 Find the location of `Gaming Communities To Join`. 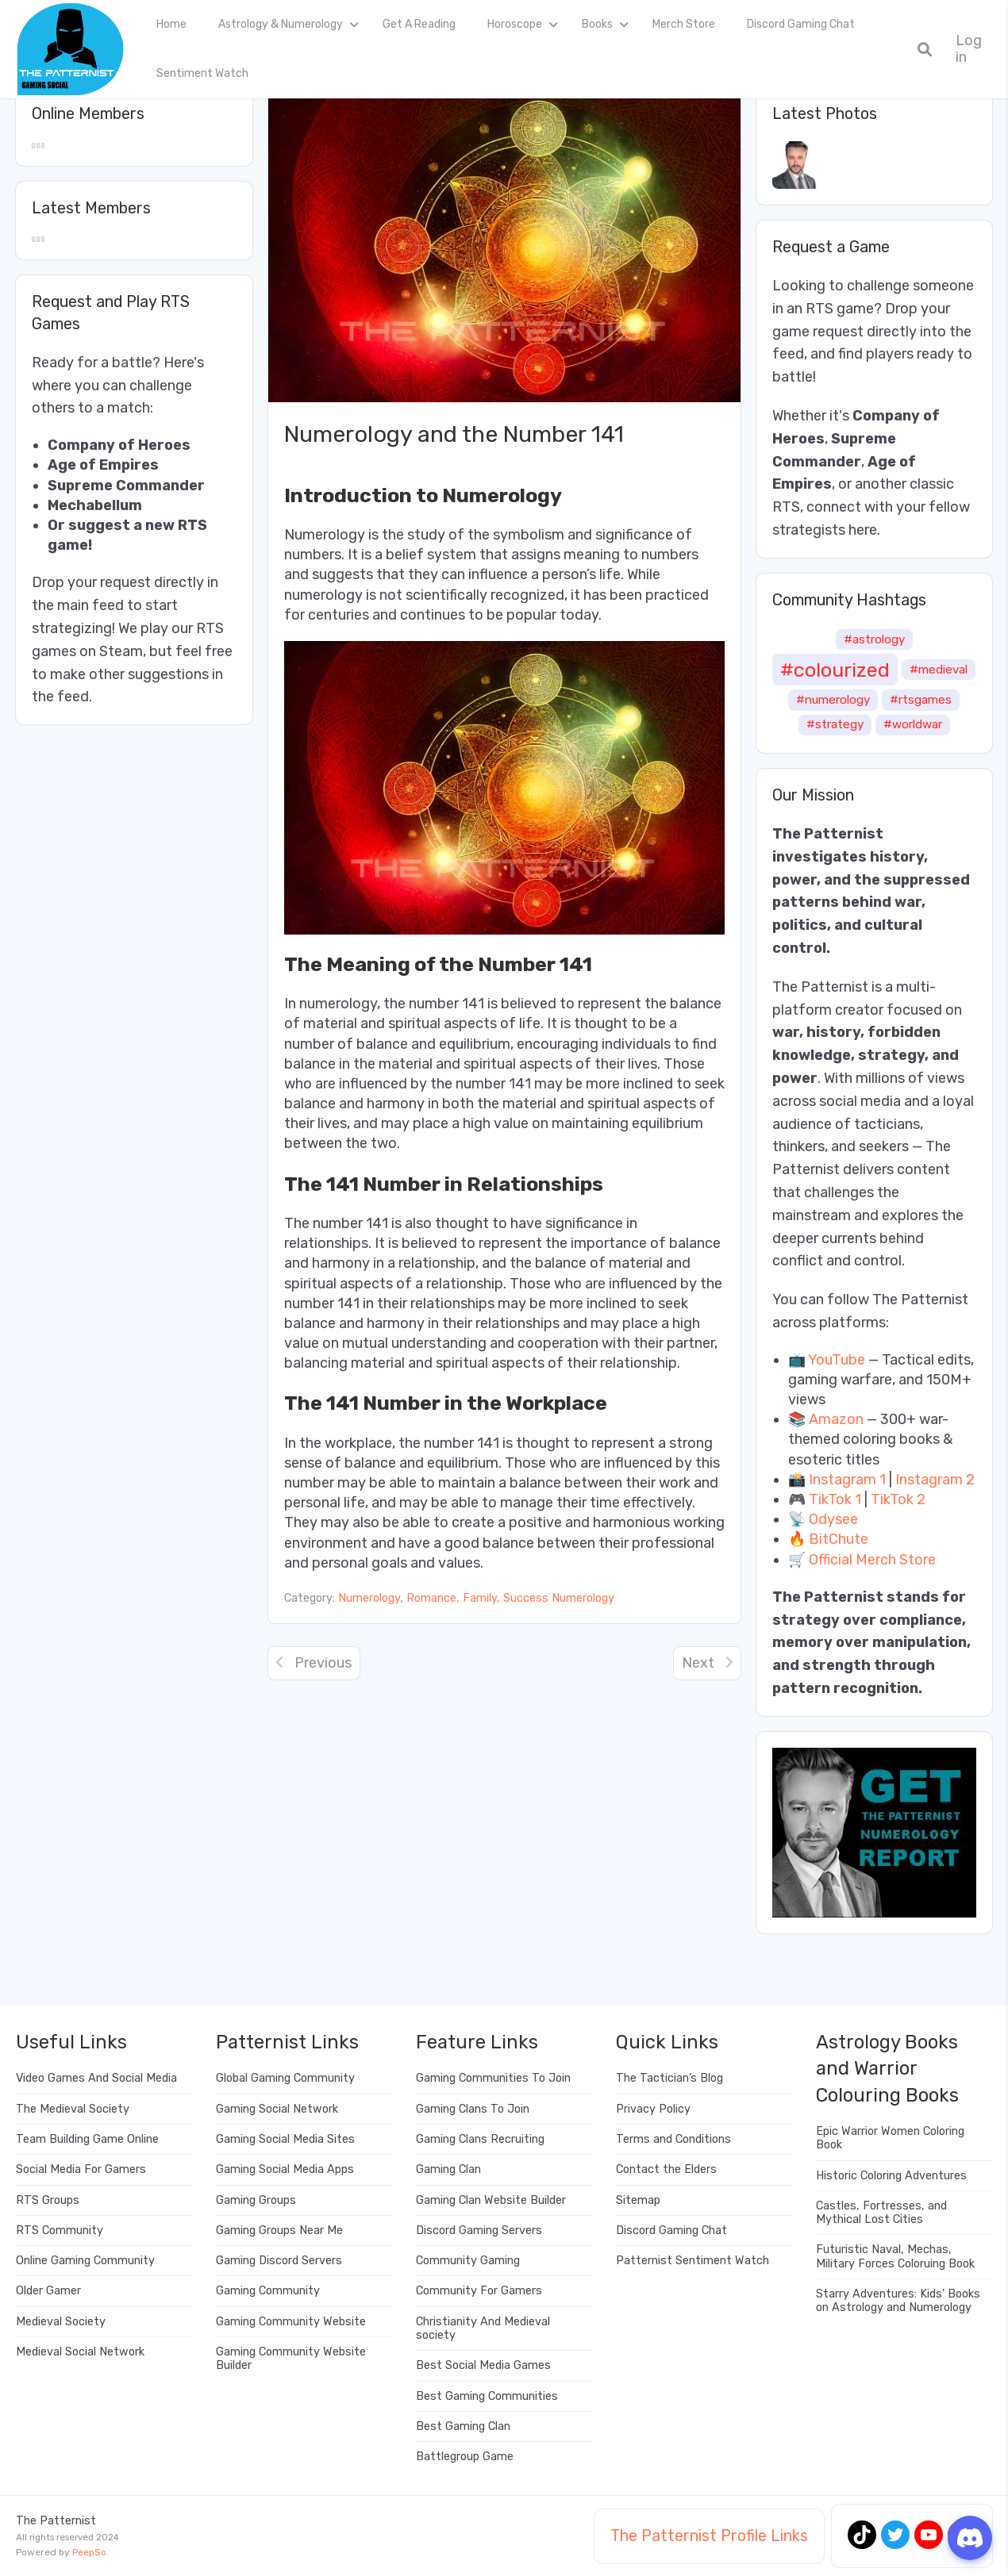

Gaming Communities To Join is located at coordinates (493, 2078).